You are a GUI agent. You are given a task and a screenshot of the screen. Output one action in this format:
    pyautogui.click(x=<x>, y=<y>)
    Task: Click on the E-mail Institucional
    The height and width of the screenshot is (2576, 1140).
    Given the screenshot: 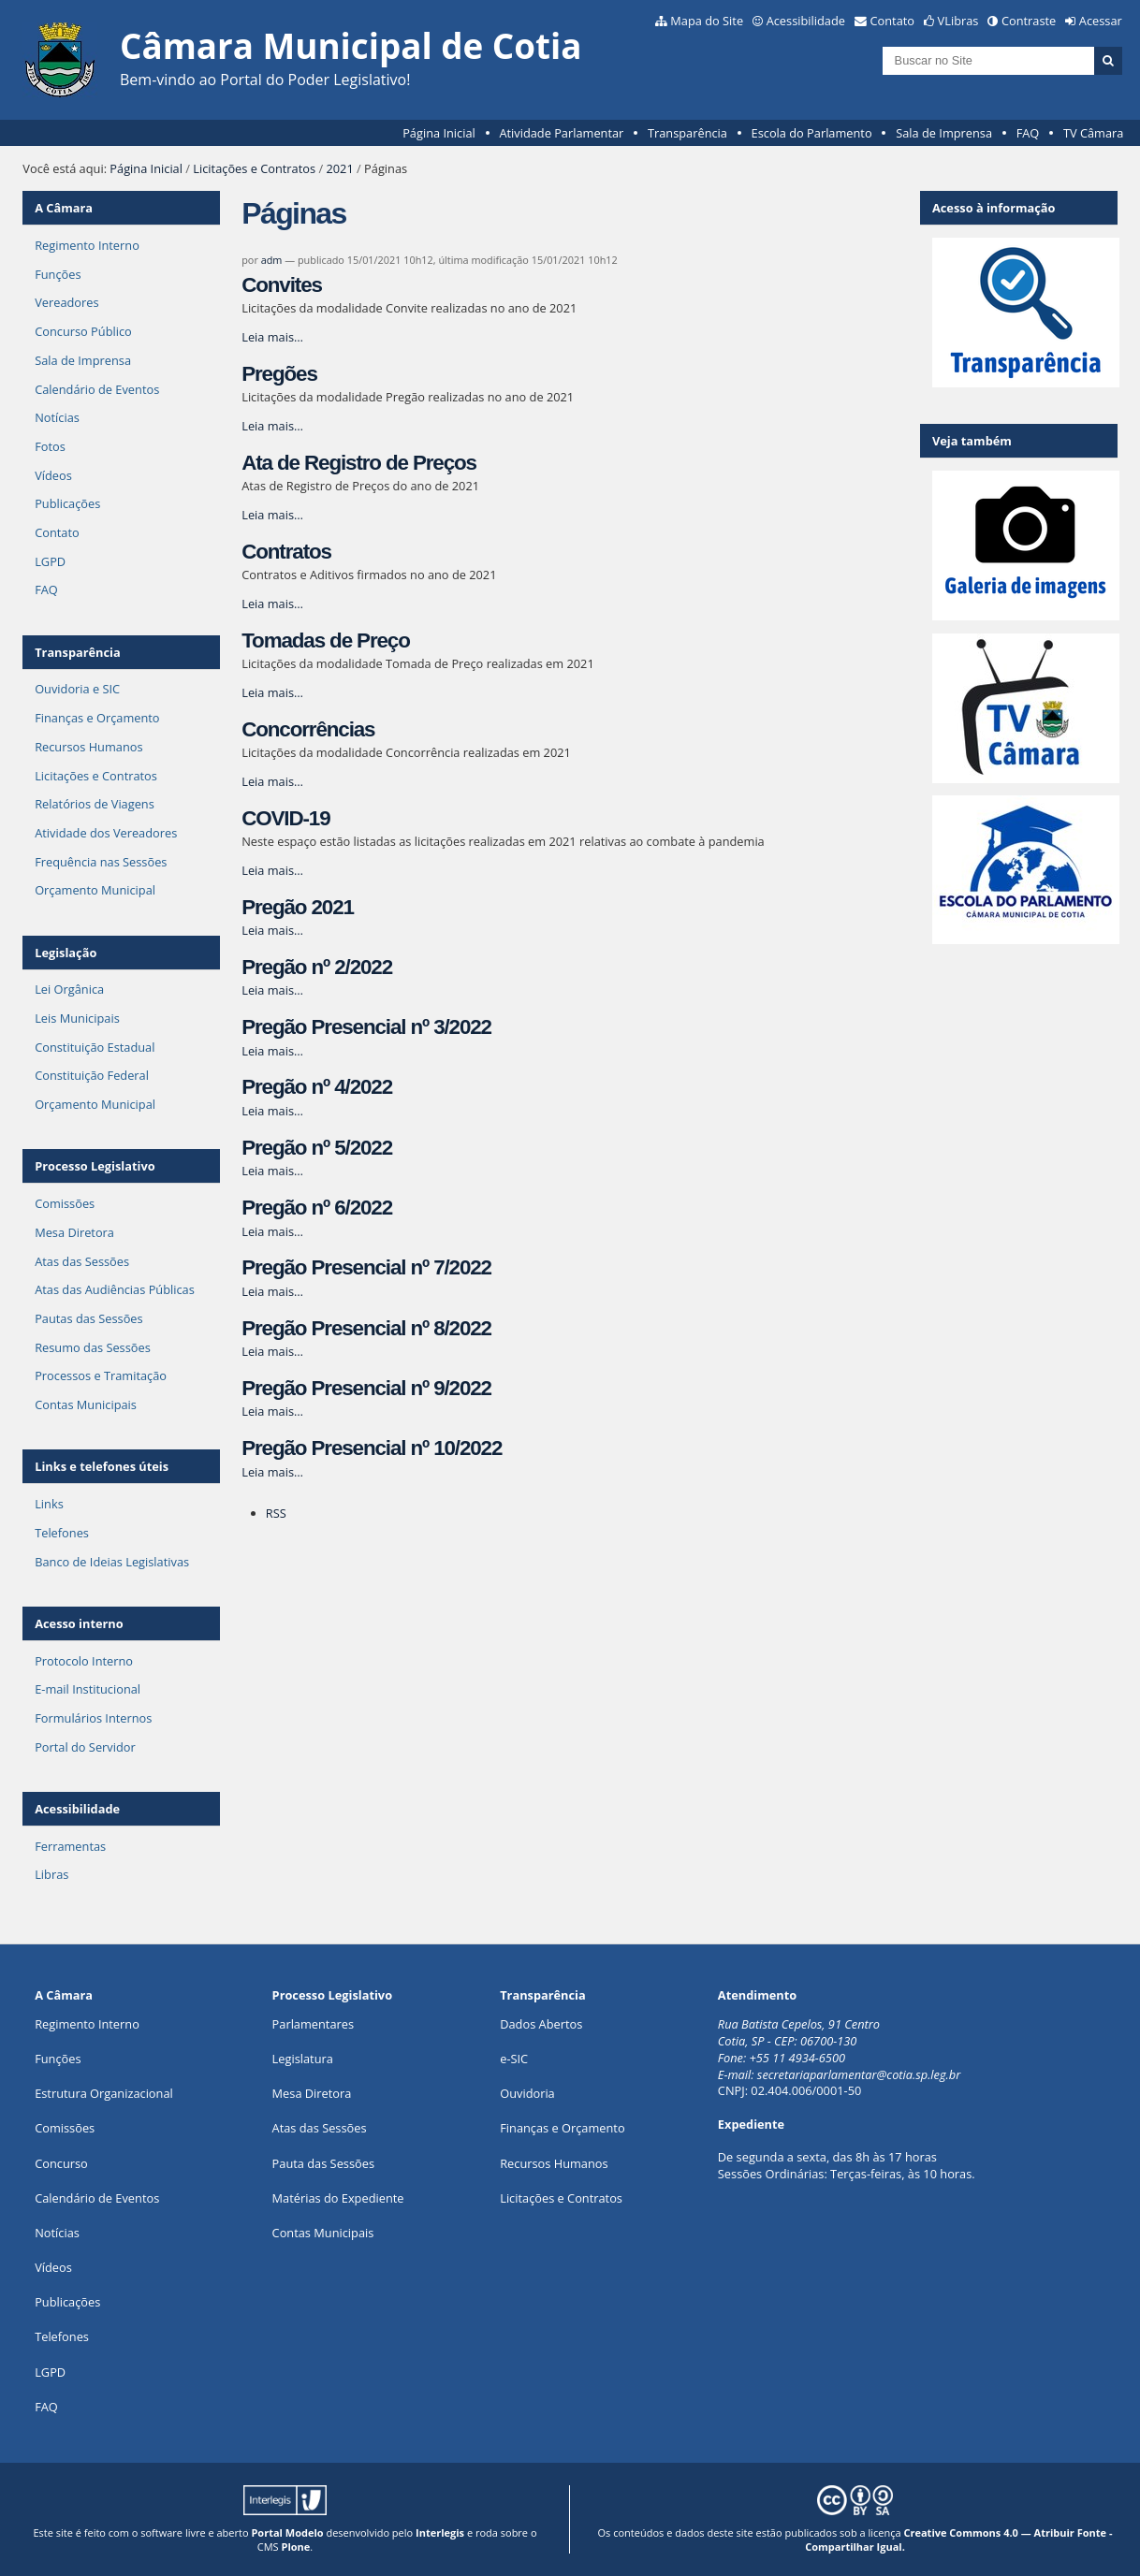 What is the action you would take?
    pyautogui.click(x=87, y=1689)
    